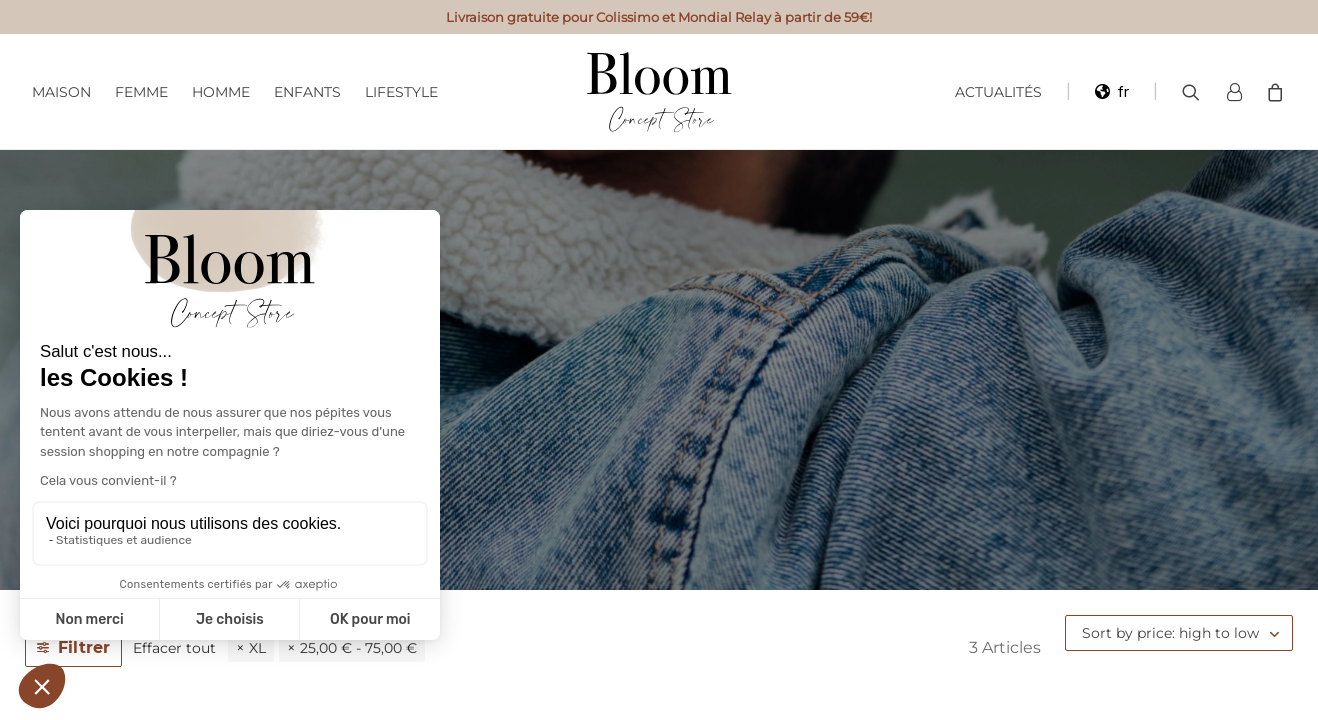 The image size is (1318, 720). Describe the element at coordinates (1170, 633) in the screenshot. I see `Sort by price: high to low` at that location.